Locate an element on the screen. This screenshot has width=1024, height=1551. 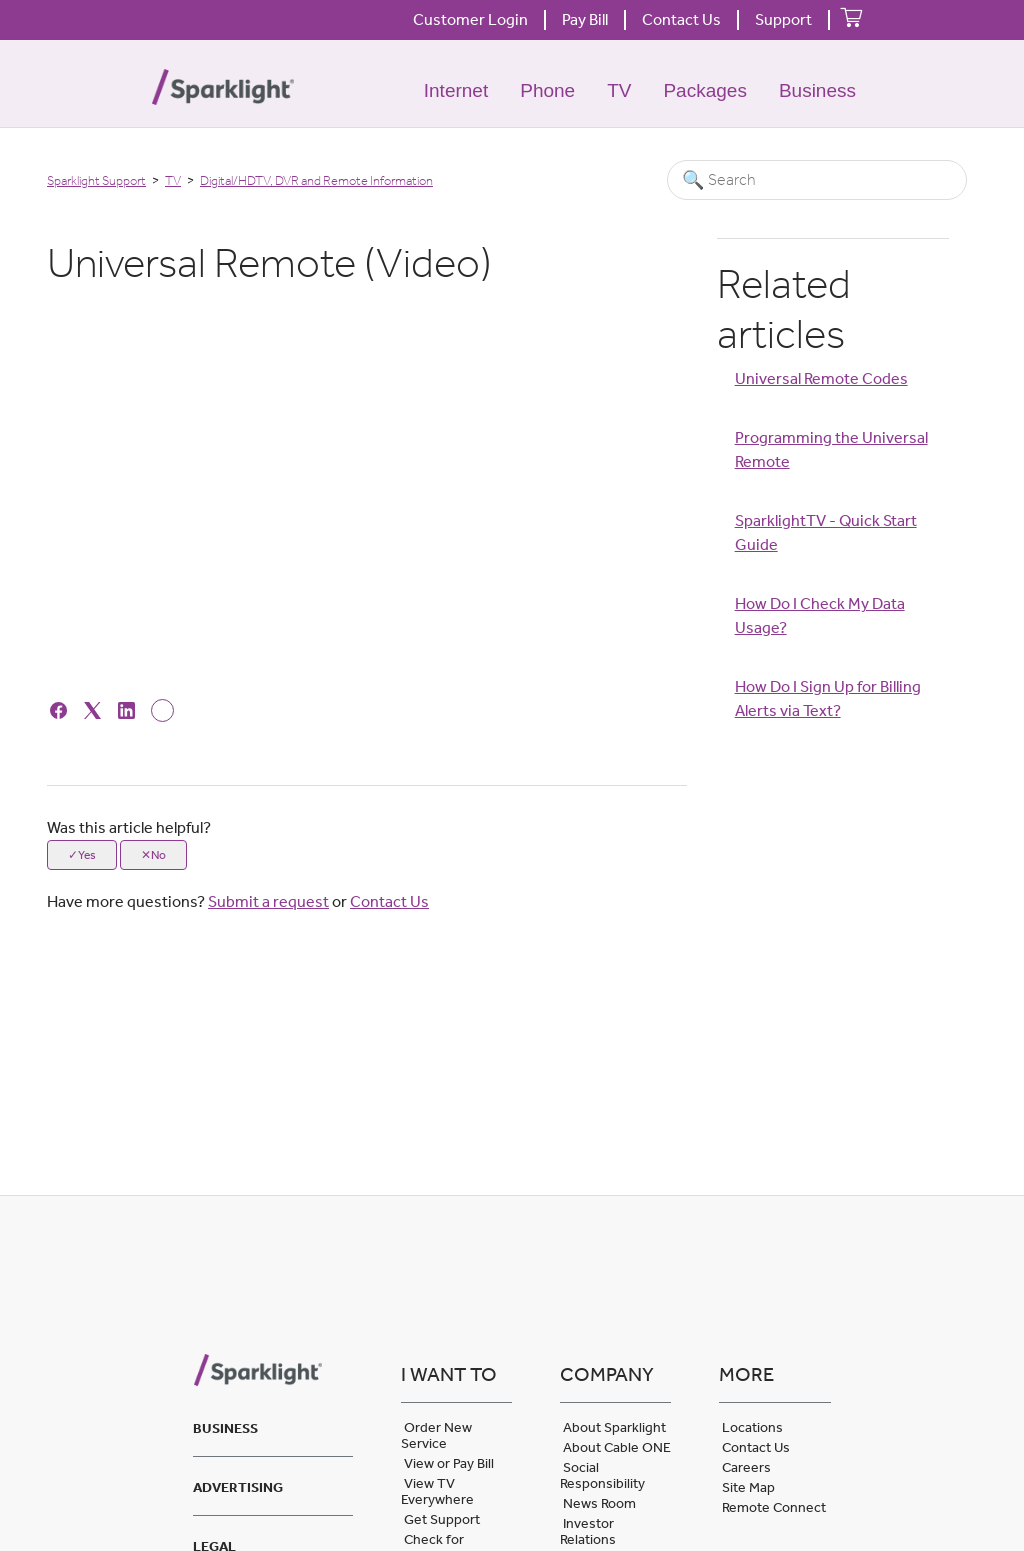
Was this article helpful? is located at coordinates (129, 827).